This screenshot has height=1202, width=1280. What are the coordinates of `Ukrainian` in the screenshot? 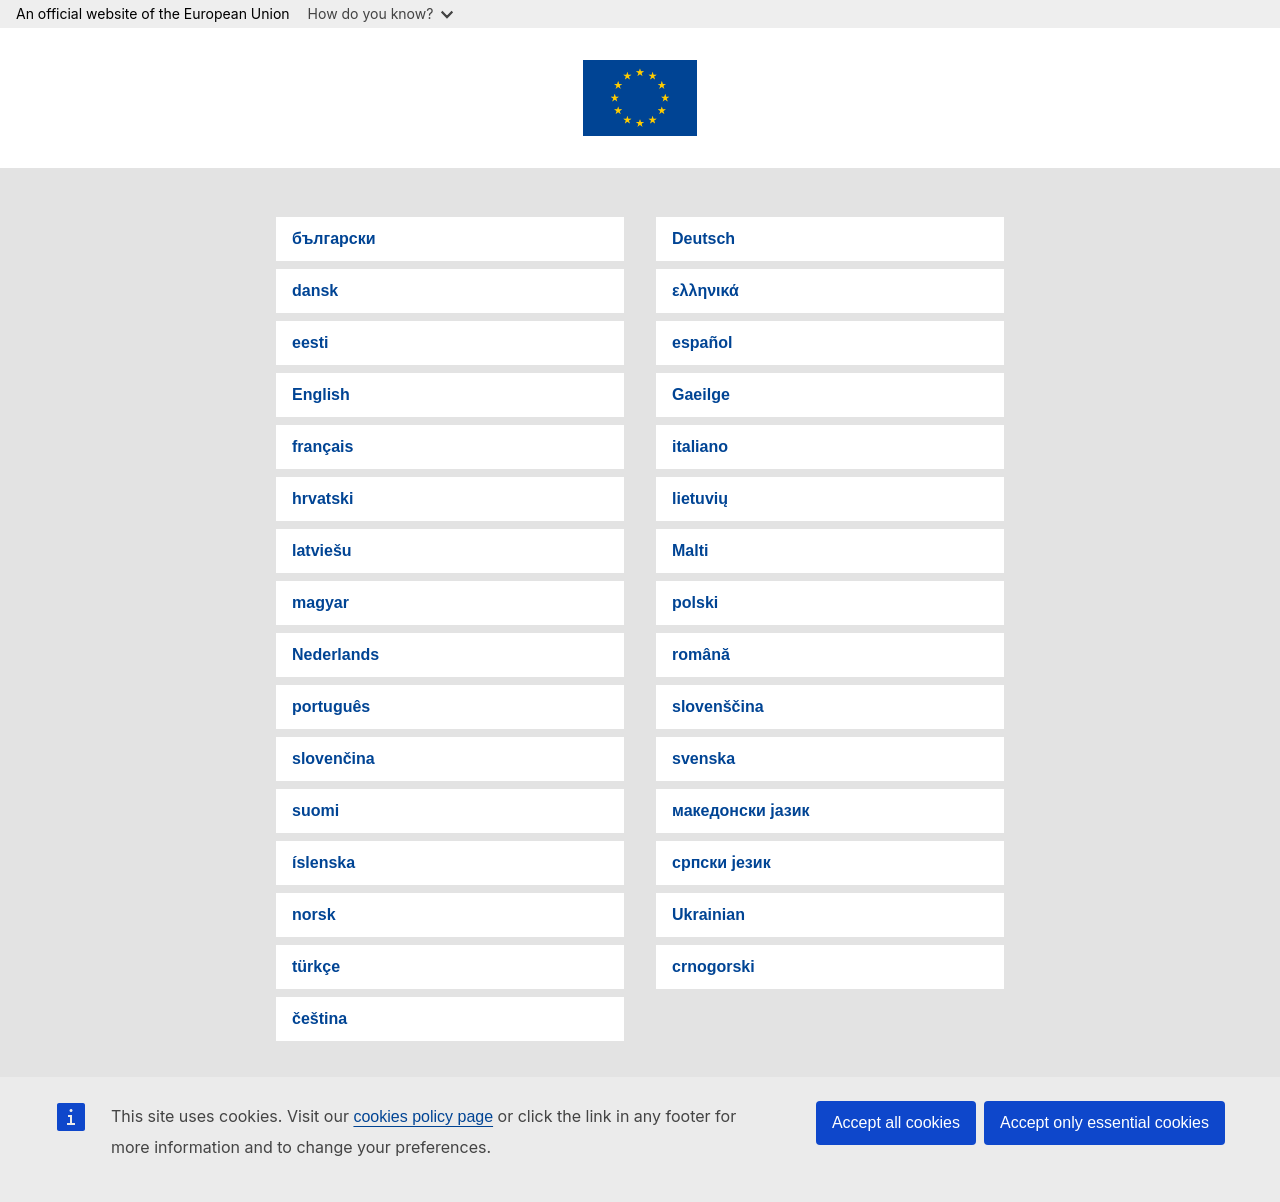 It's located at (708, 914).